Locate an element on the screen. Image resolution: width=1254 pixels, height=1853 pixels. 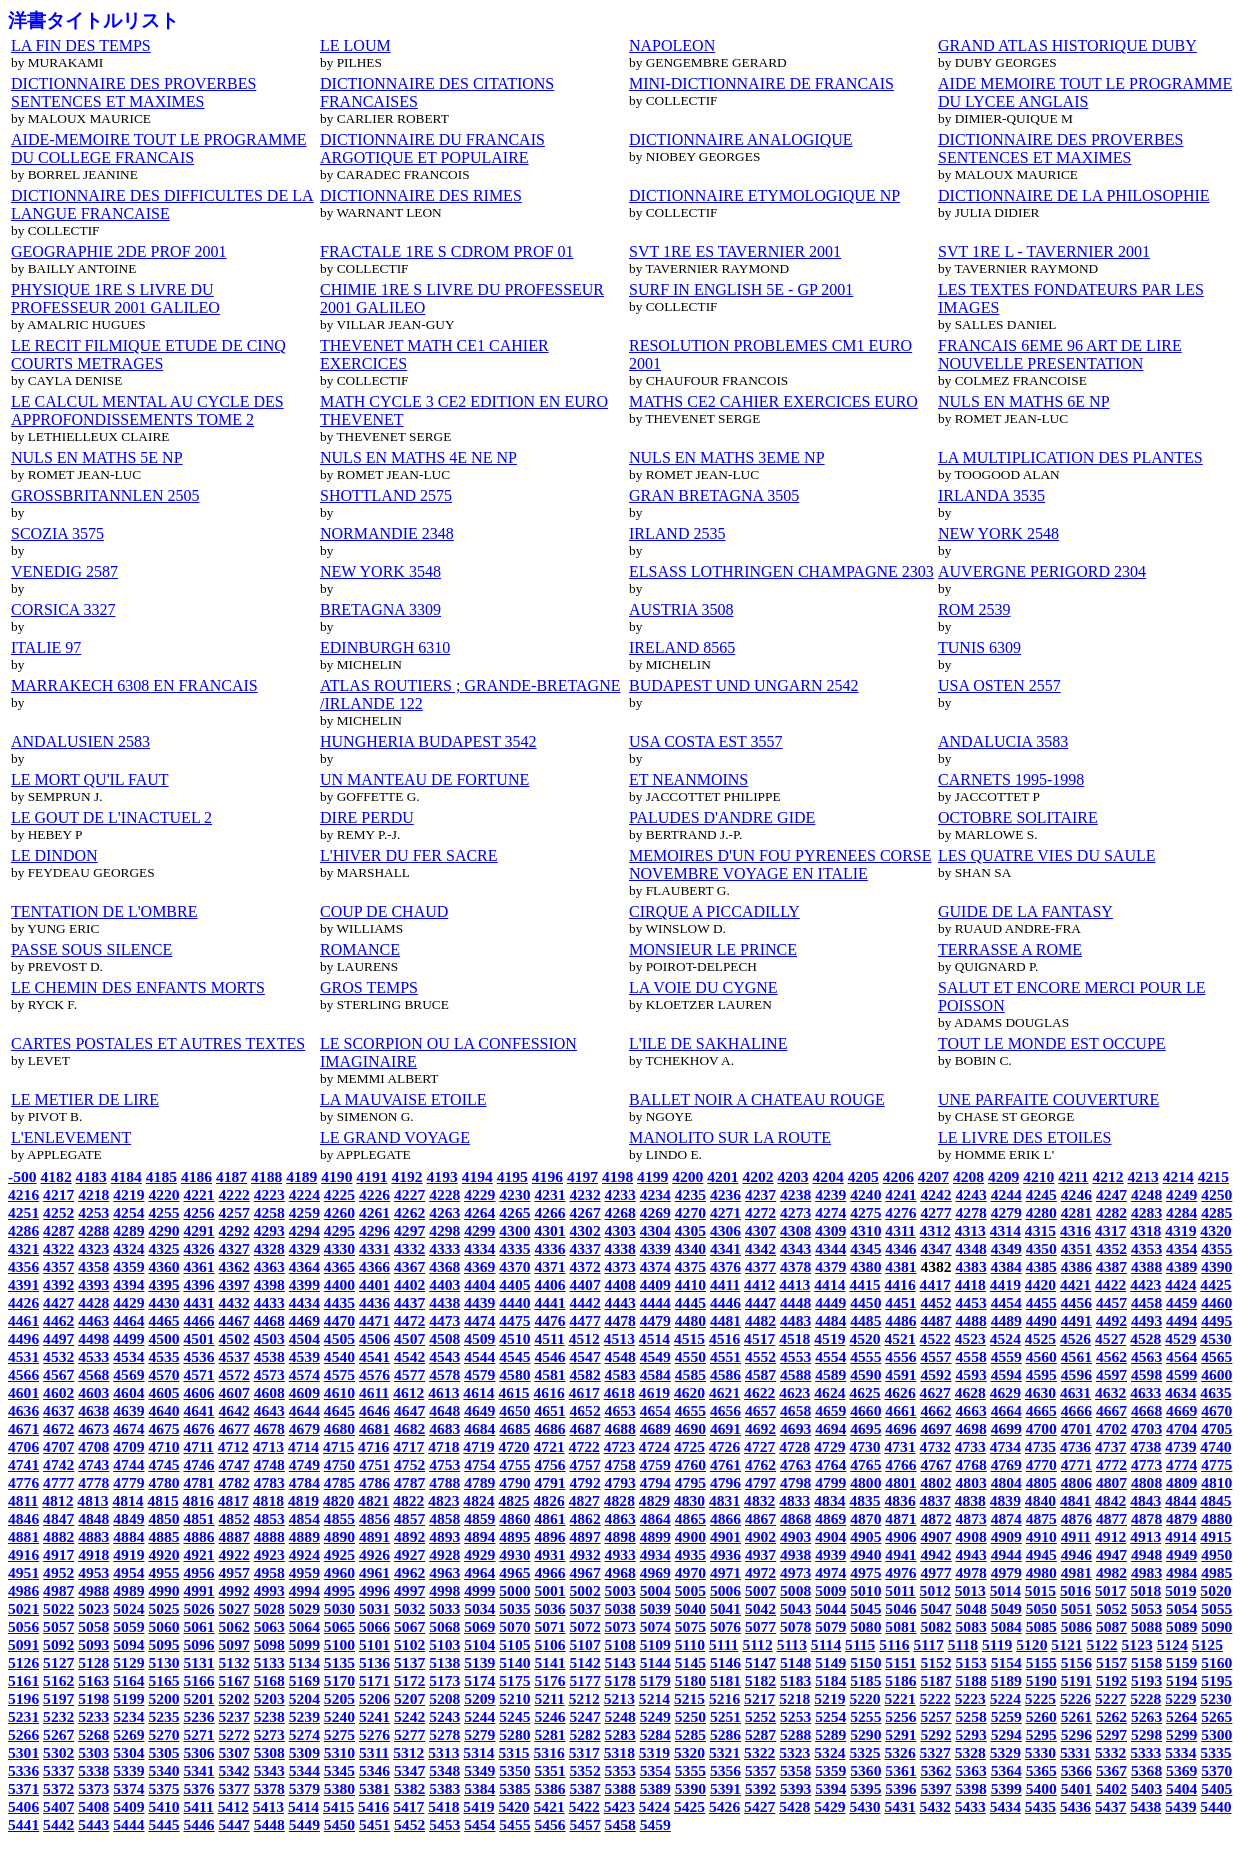
5265 is located at coordinates (1216, 1716).